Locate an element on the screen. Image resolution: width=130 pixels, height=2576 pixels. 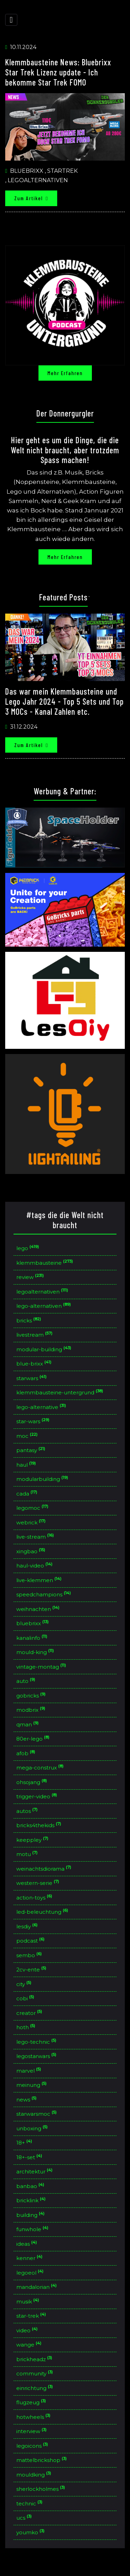
news [button] is located at coordinates (27, 2099).